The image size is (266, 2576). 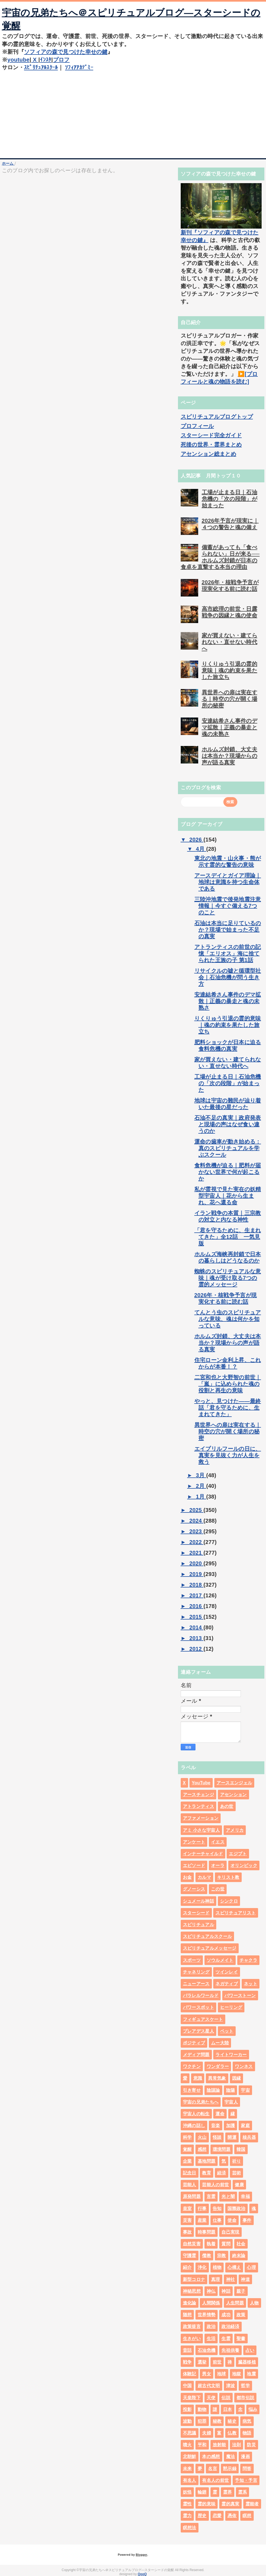 I want to click on 平和, so click(x=202, y=2444).